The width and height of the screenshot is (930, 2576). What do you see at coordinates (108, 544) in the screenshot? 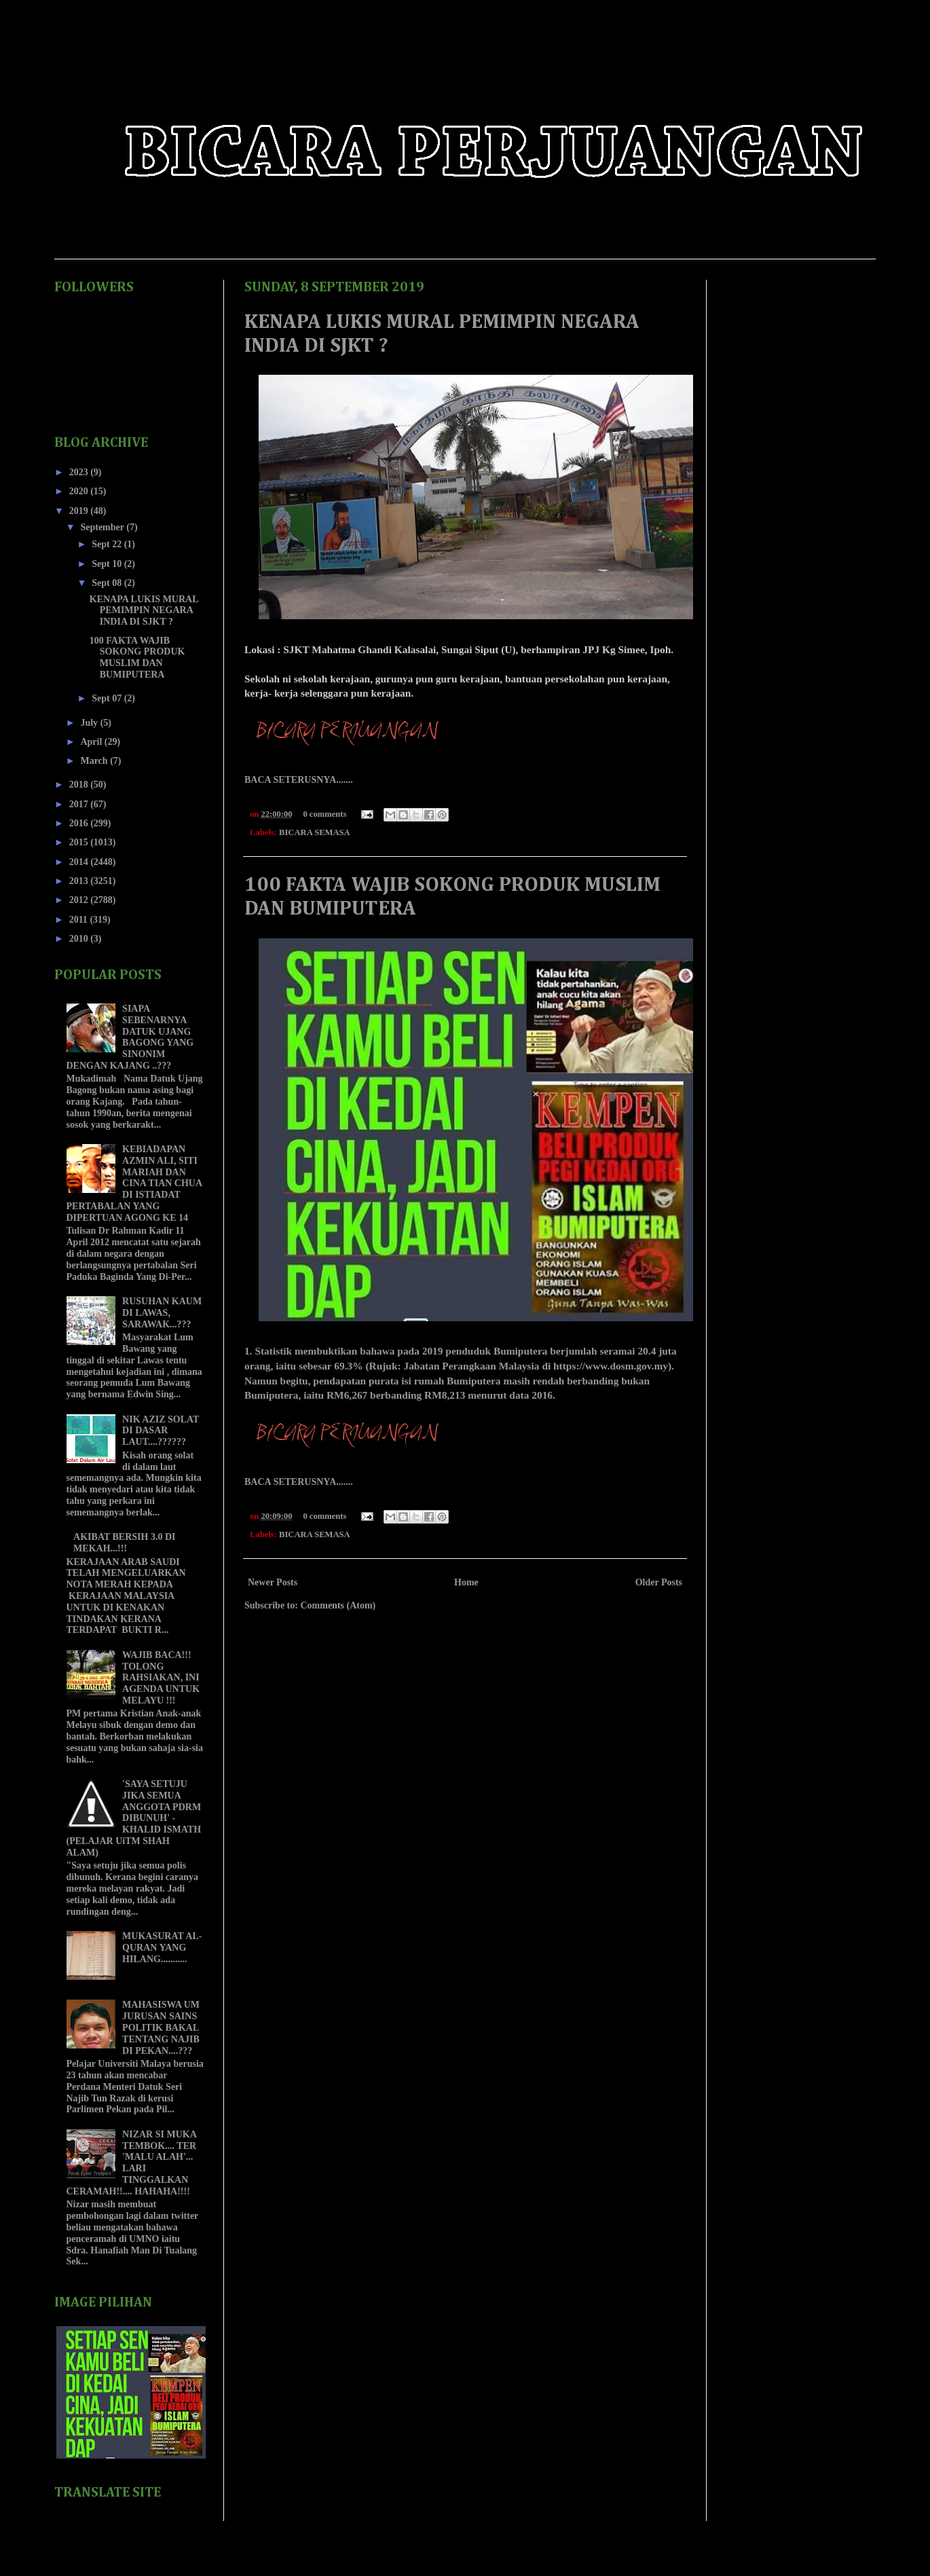
I see `Sept 22` at bounding box center [108, 544].